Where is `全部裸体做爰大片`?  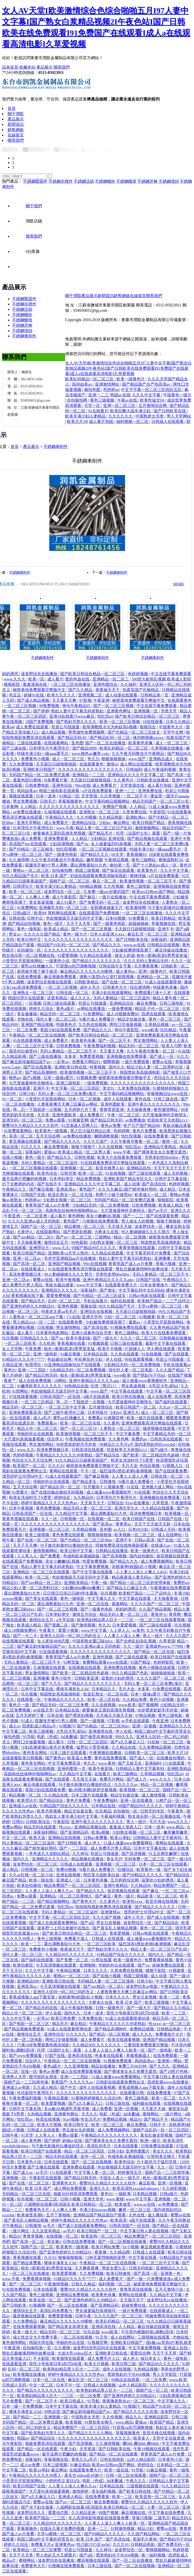 全部裸体做爰大片 is located at coordinates (107, 907).